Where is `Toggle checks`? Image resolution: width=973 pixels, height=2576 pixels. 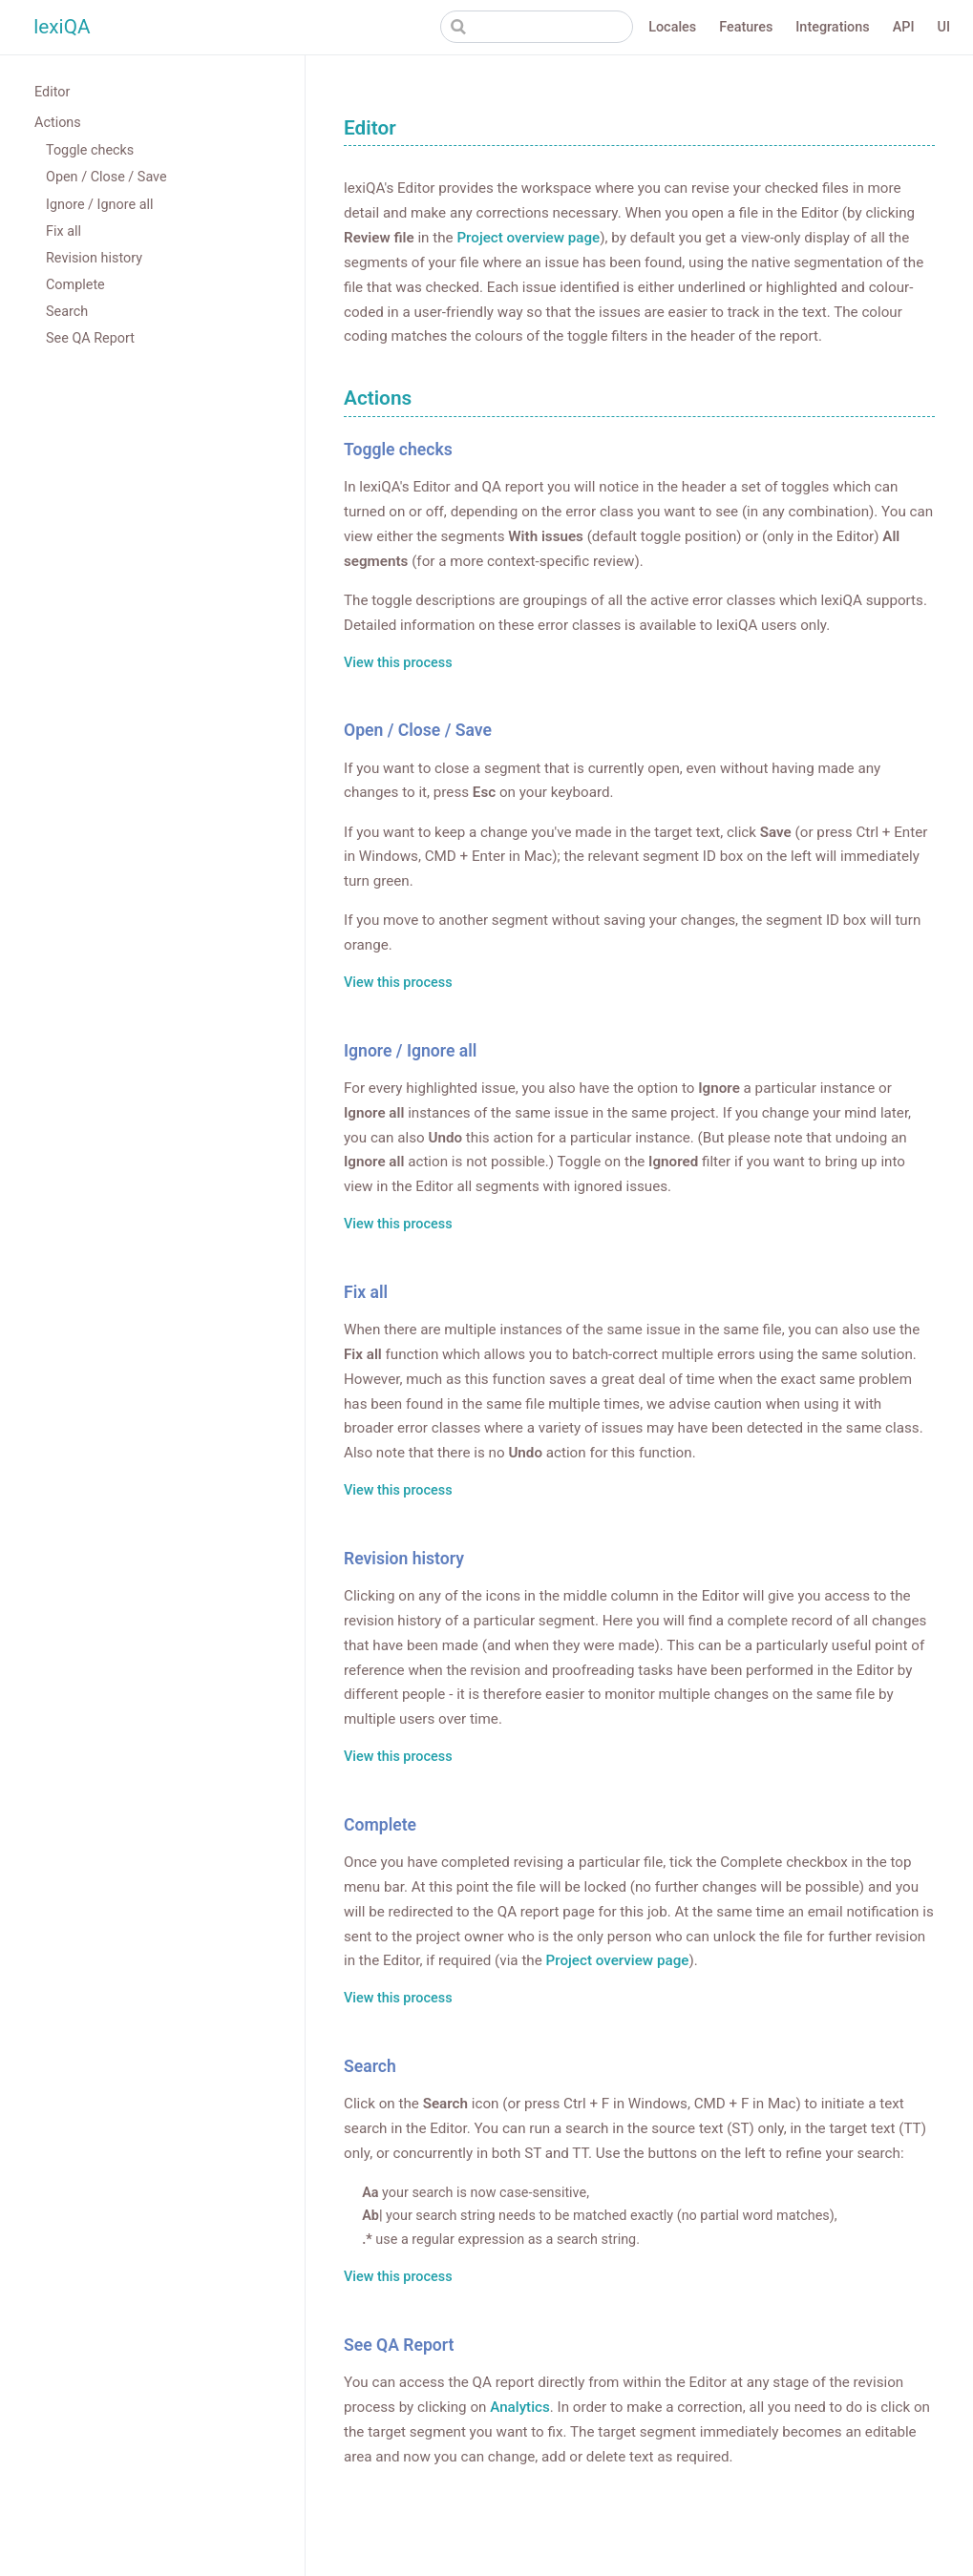 Toggle checks is located at coordinates (90, 150).